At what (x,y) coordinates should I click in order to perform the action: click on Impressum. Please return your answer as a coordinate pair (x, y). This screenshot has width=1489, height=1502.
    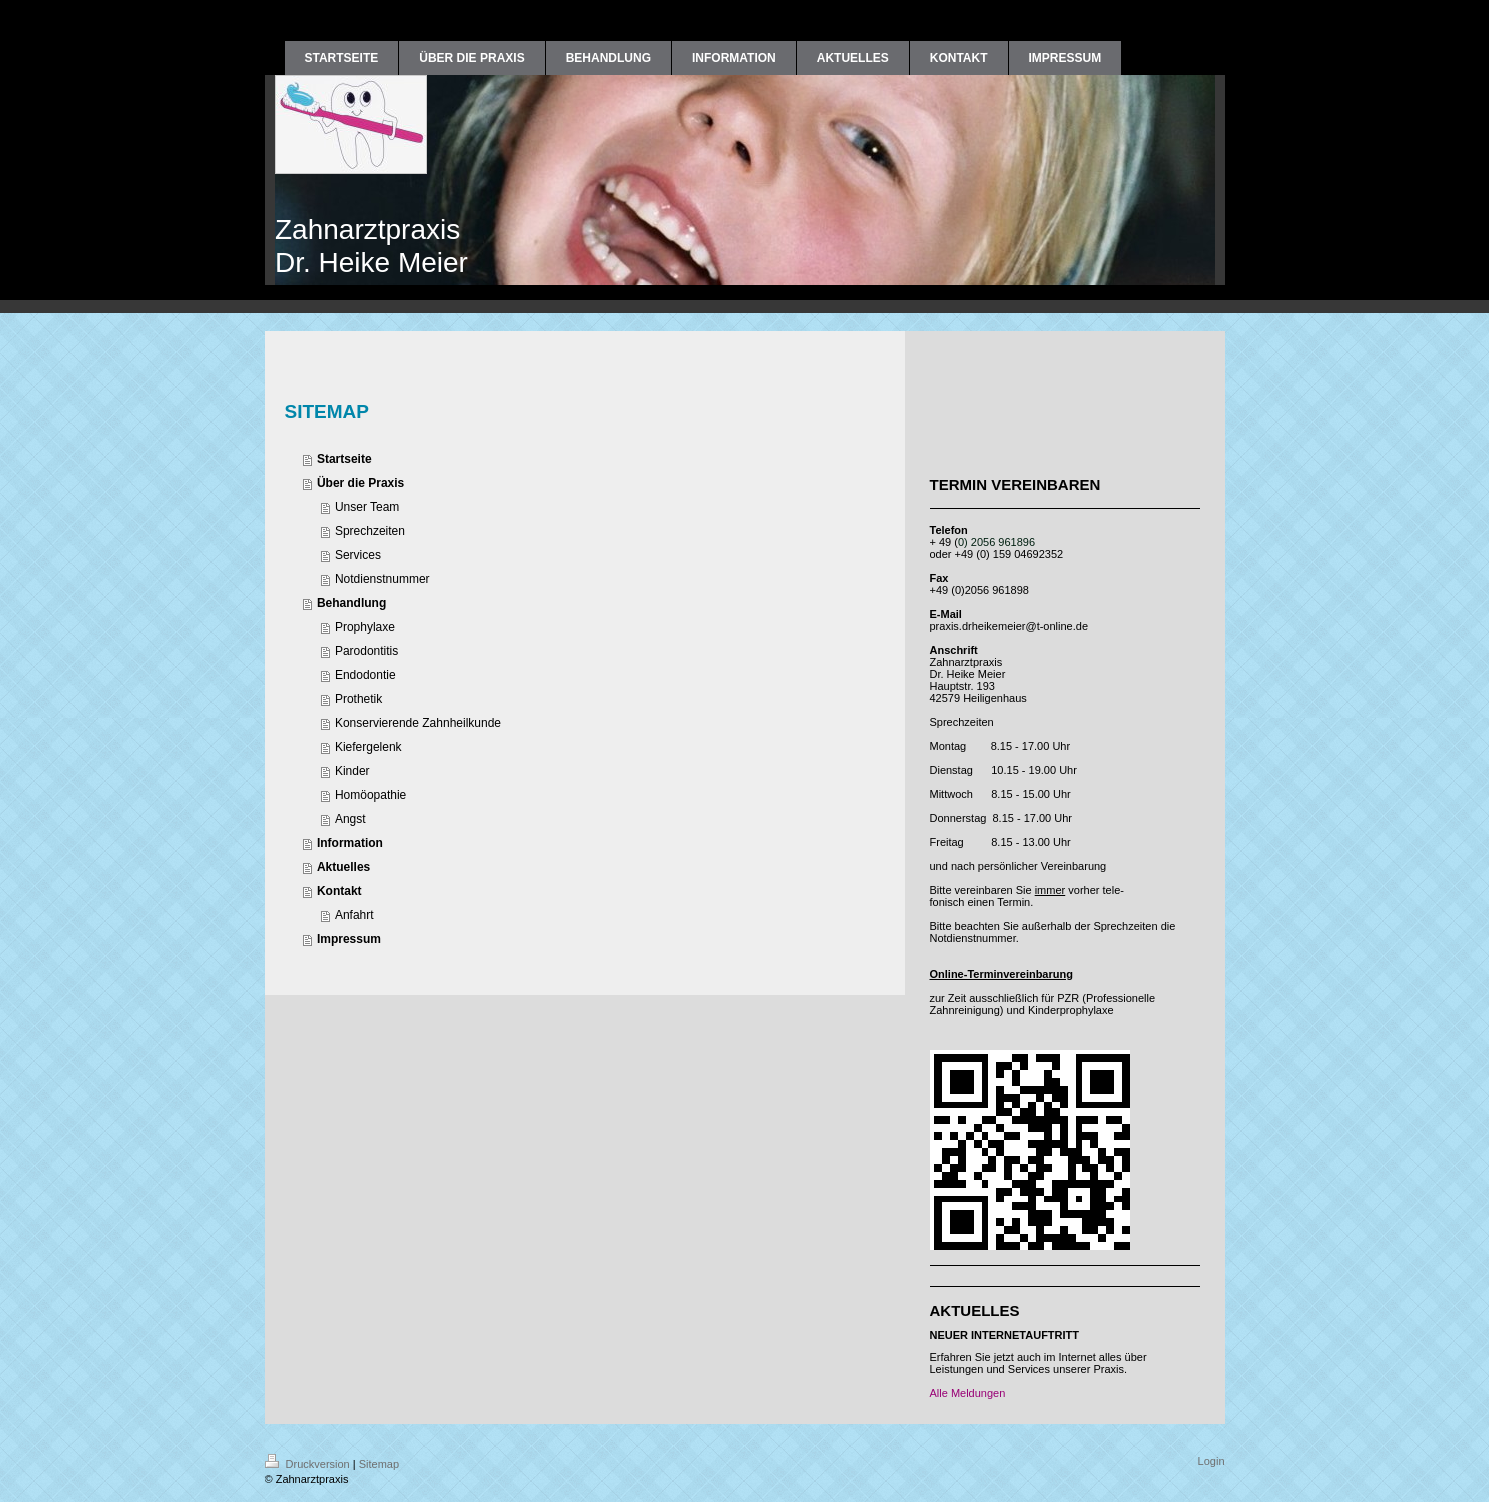
    Looking at the image, I should click on (349, 939).